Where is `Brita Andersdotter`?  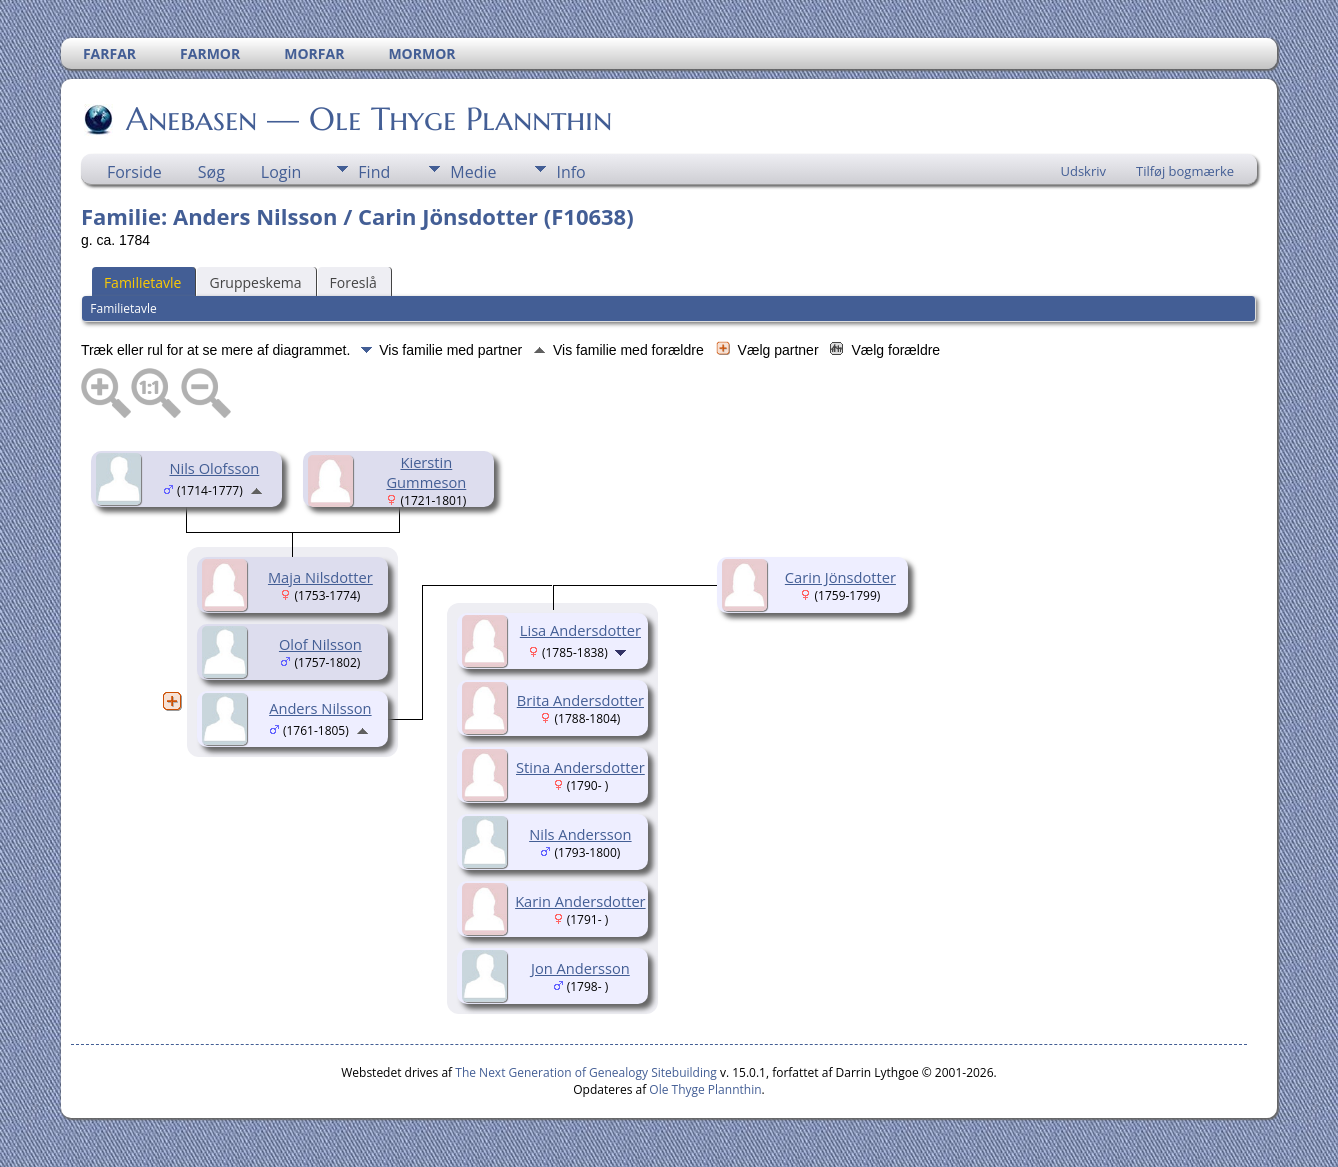 Brita Andersdotter is located at coordinates (580, 700).